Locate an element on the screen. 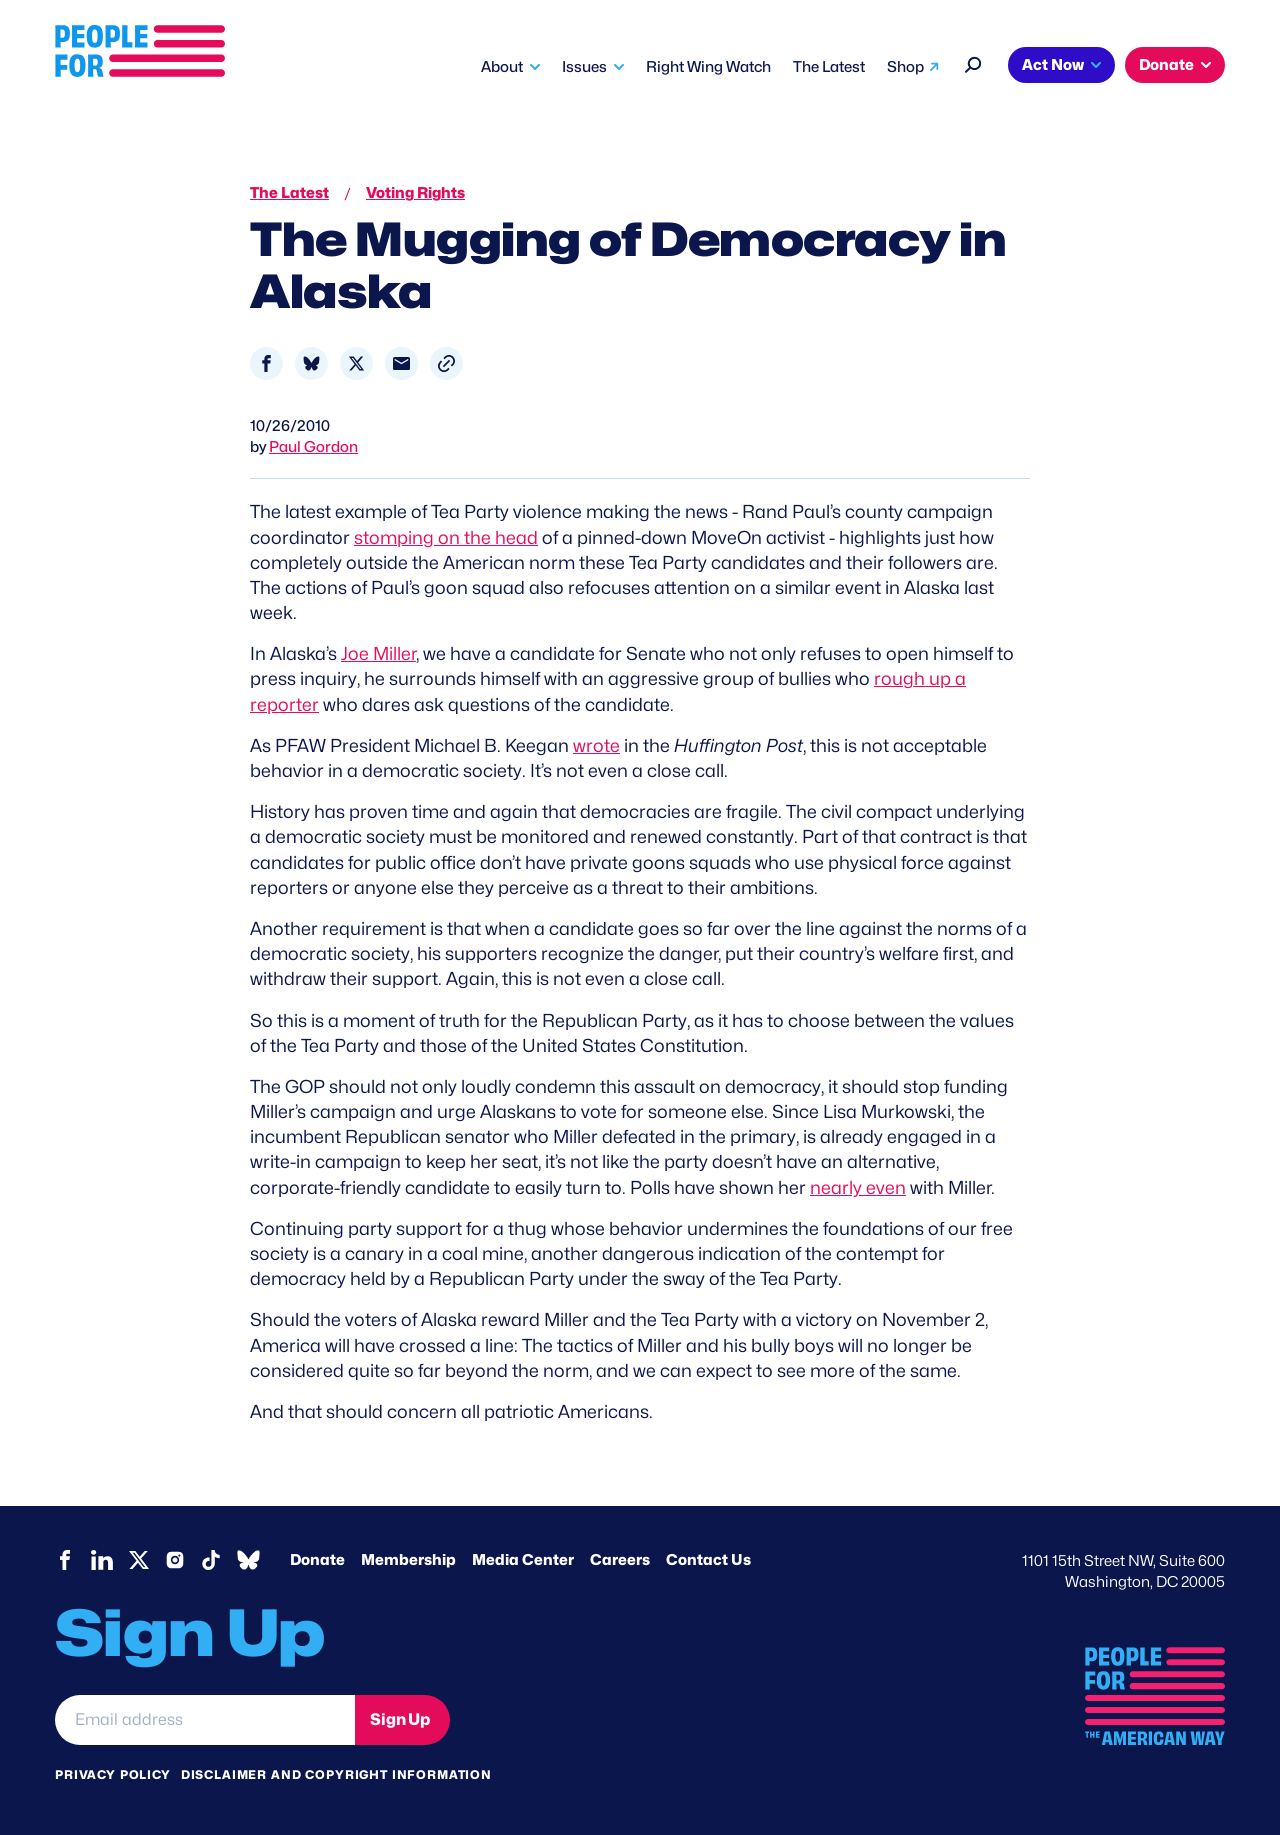 The width and height of the screenshot is (1280, 1835). Media Center is located at coordinates (523, 1560).